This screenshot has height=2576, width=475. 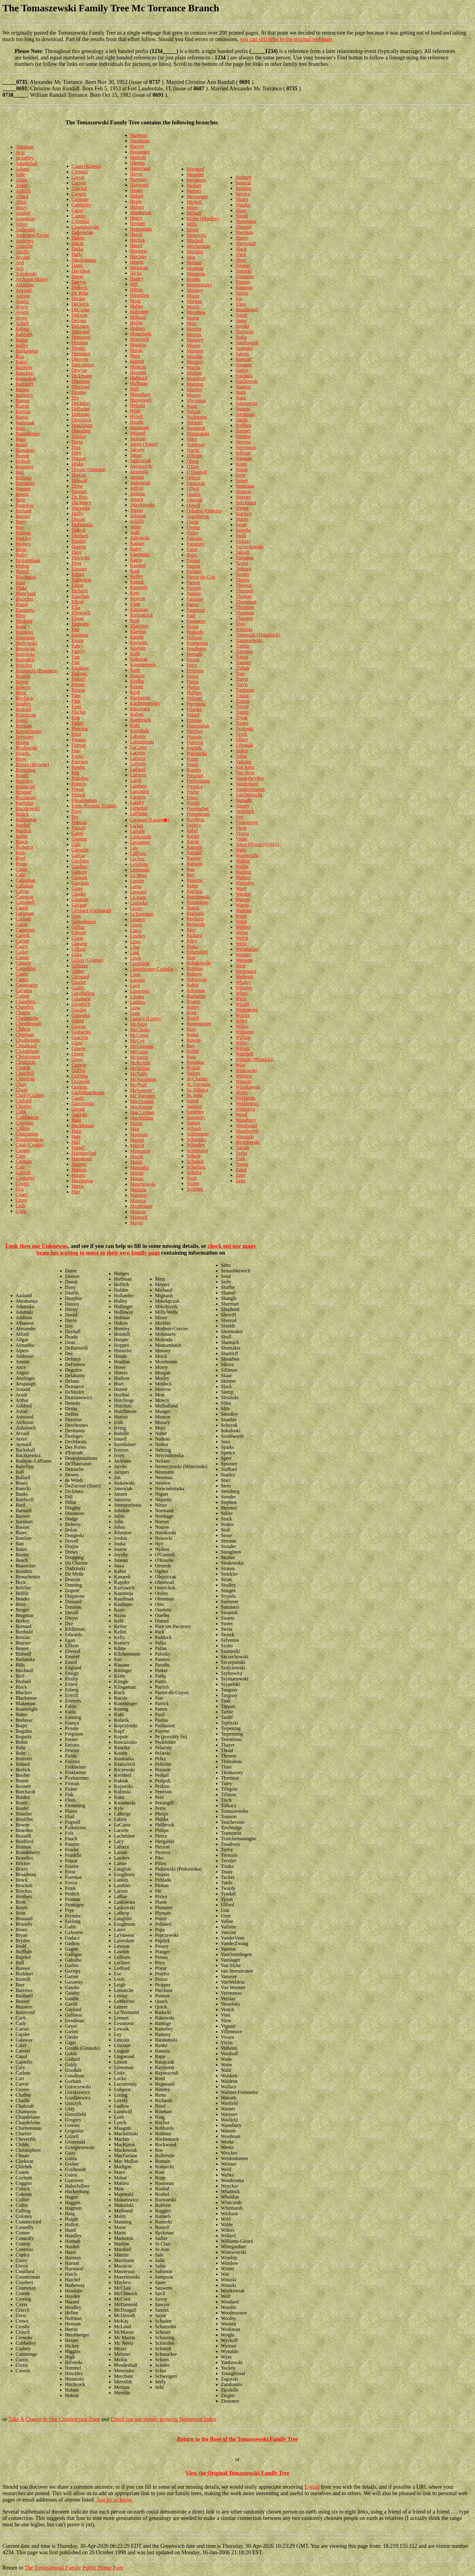 I want to click on Carpenter, so click(x=25, y=929).